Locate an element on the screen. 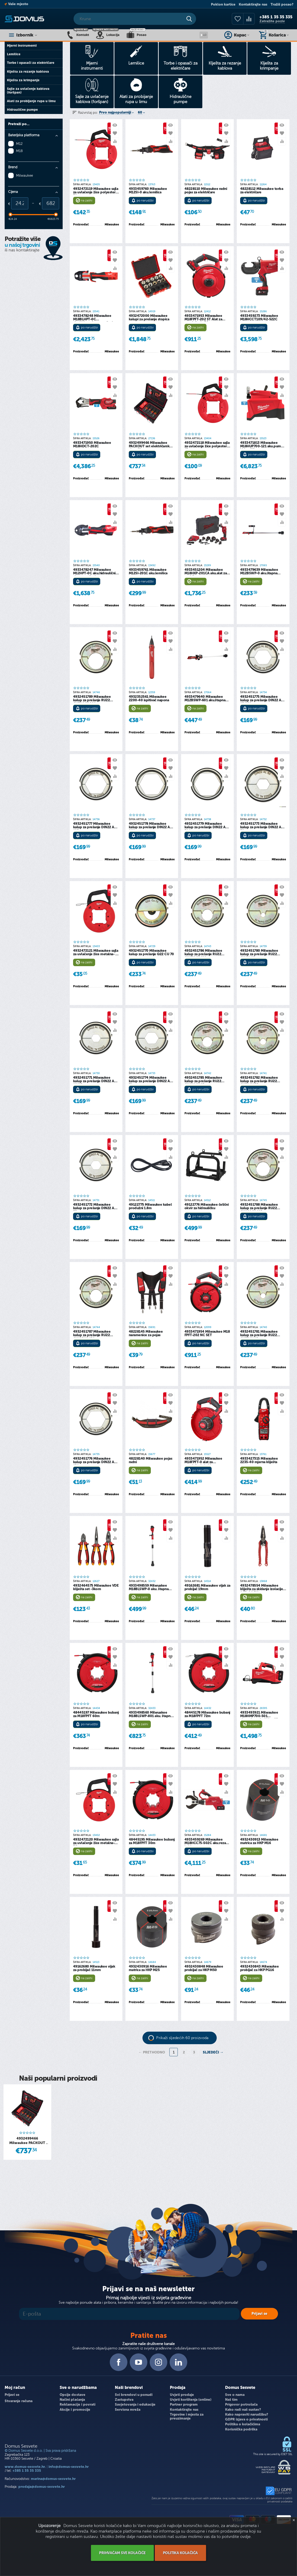  Tražiš posao? is located at coordinates (282, 4).